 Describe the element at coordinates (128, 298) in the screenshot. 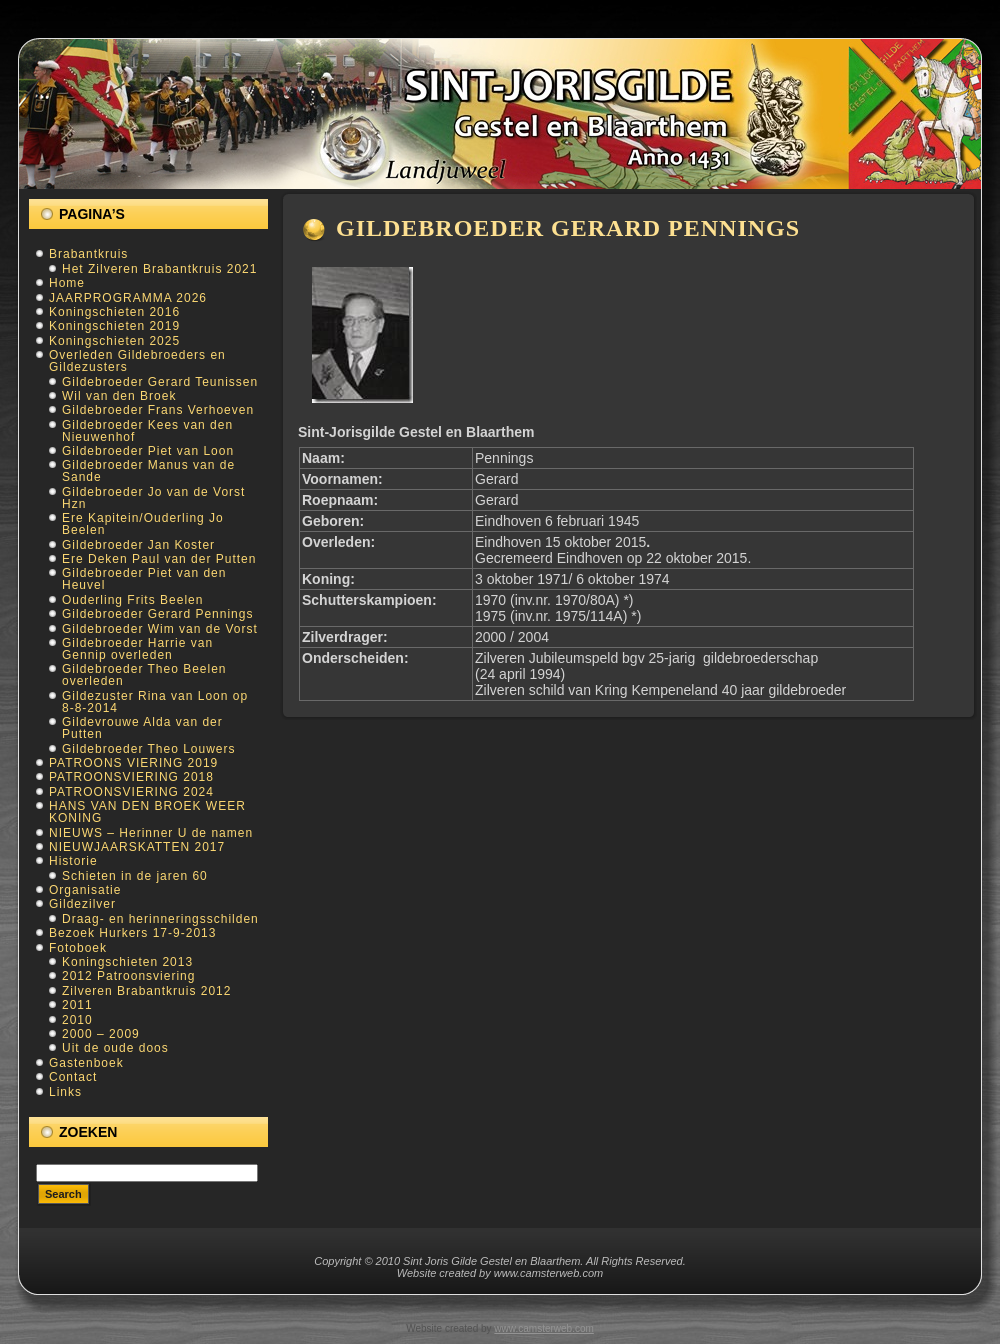

I see `JAARPROGRAMMA 2026` at that location.